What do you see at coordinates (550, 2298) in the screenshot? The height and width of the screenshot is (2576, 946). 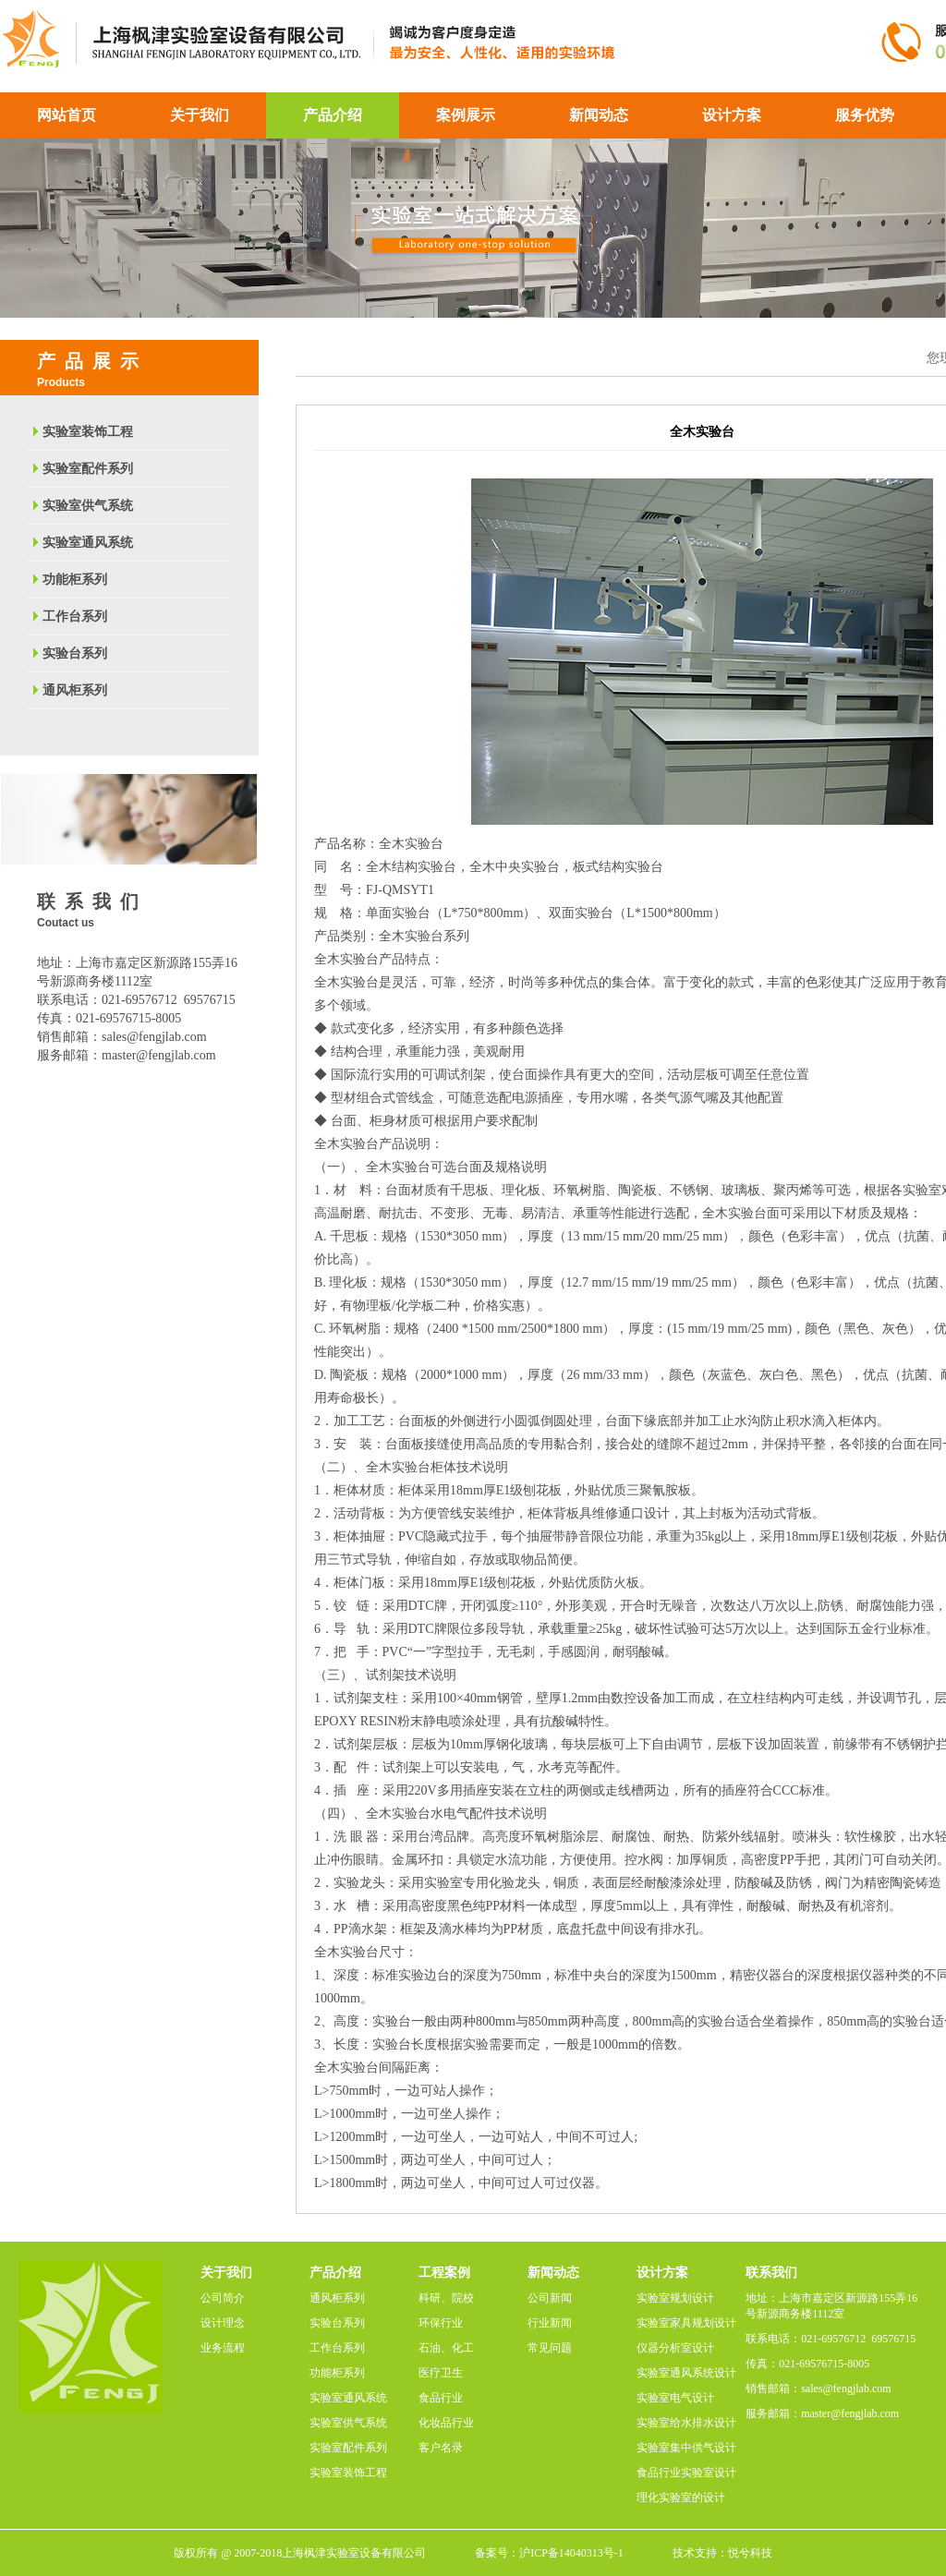 I see `公司新闻` at bounding box center [550, 2298].